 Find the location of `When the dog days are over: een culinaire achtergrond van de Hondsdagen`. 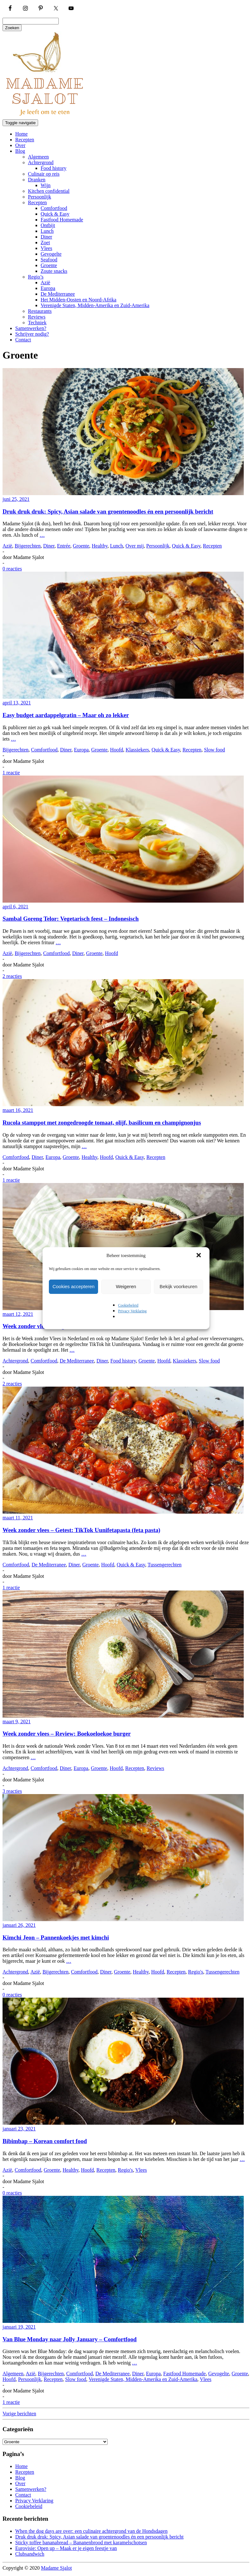

When the dog days are over: een culinaire achtergrond van de Hondsdagen is located at coordinates (91, 2531).